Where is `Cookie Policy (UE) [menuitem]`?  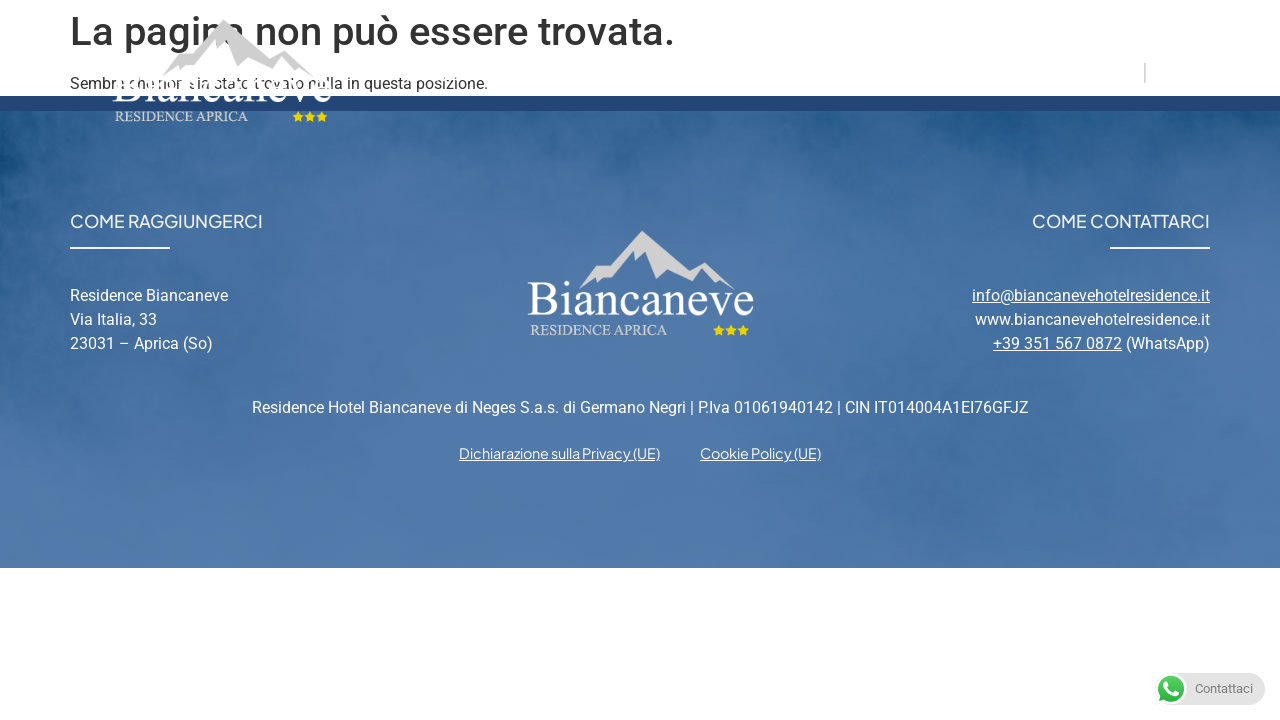
Cookie Policy (UE) [menuitem] is located at coordinates (760, 453).